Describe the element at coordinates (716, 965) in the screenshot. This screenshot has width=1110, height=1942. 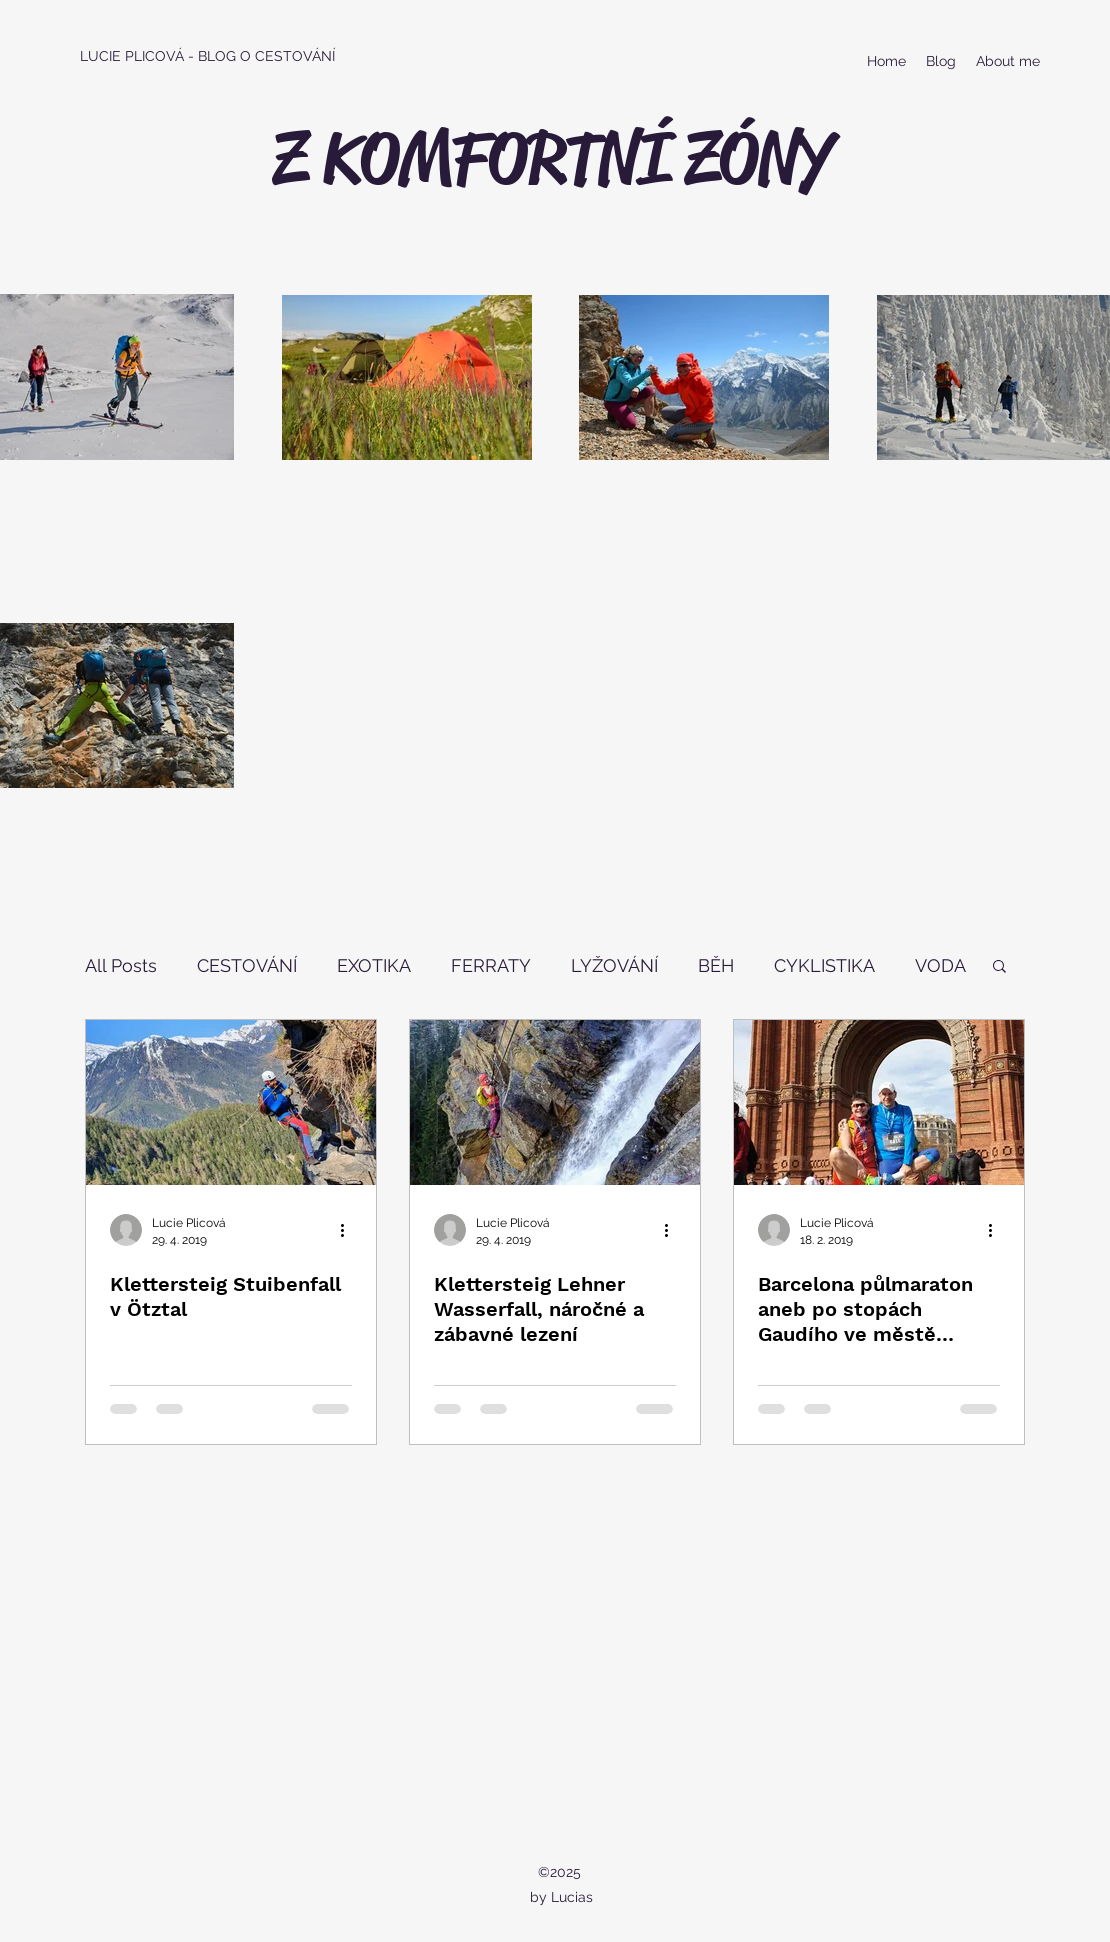
I see `BĚH` at that location.